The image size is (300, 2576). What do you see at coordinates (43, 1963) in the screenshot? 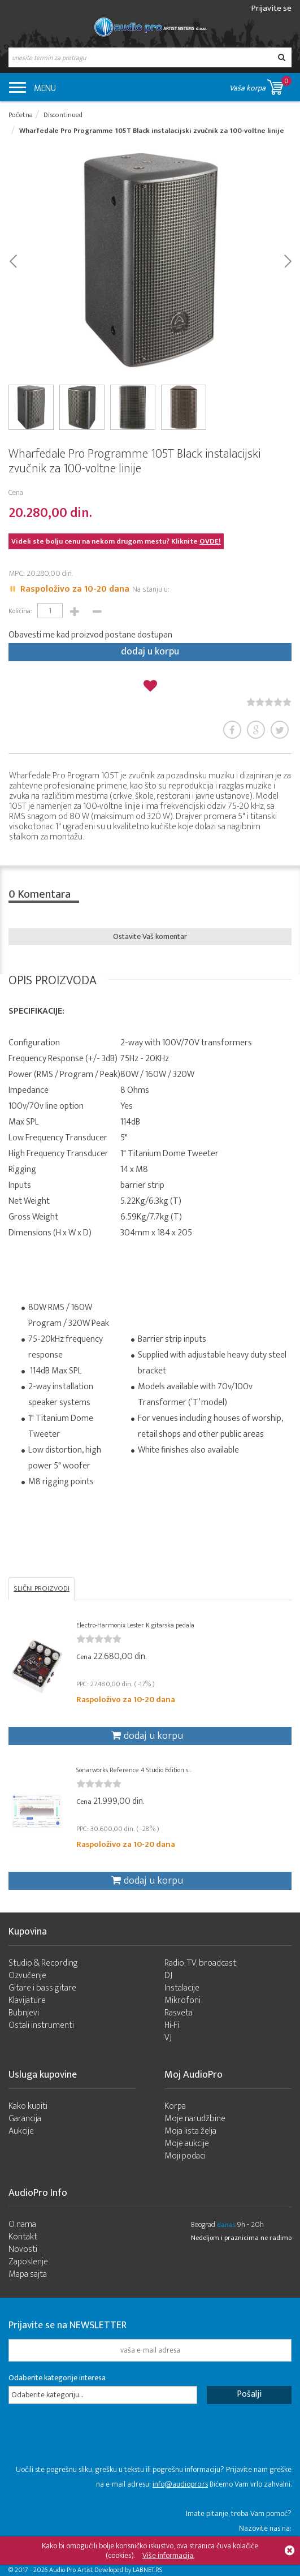
I see `Studio & Recording` at bounding box center [43, 1963].